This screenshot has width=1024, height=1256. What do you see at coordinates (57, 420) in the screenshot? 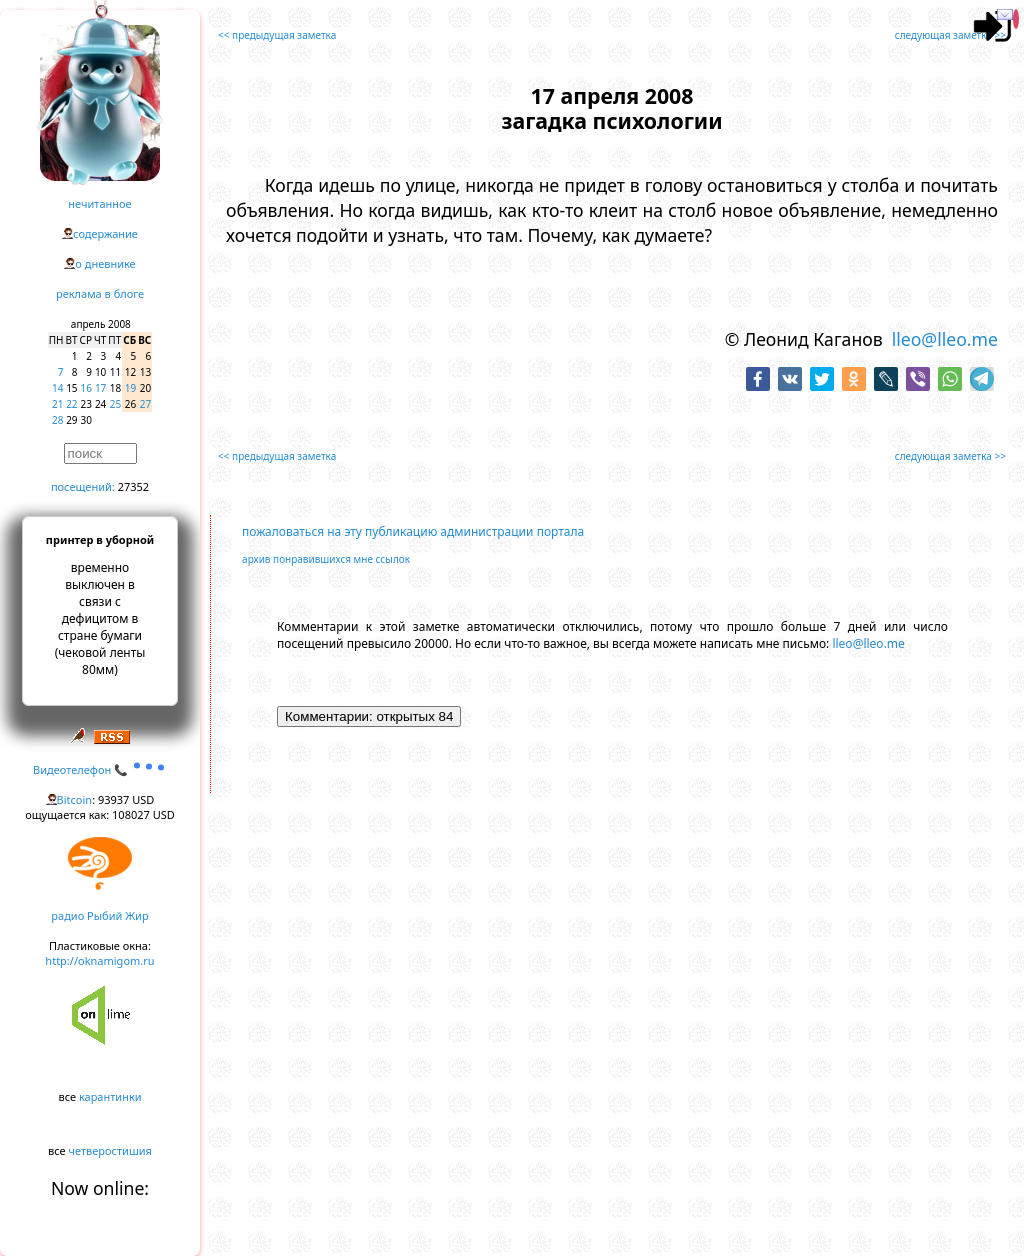
I see `28` at bounding box center [57, 420].